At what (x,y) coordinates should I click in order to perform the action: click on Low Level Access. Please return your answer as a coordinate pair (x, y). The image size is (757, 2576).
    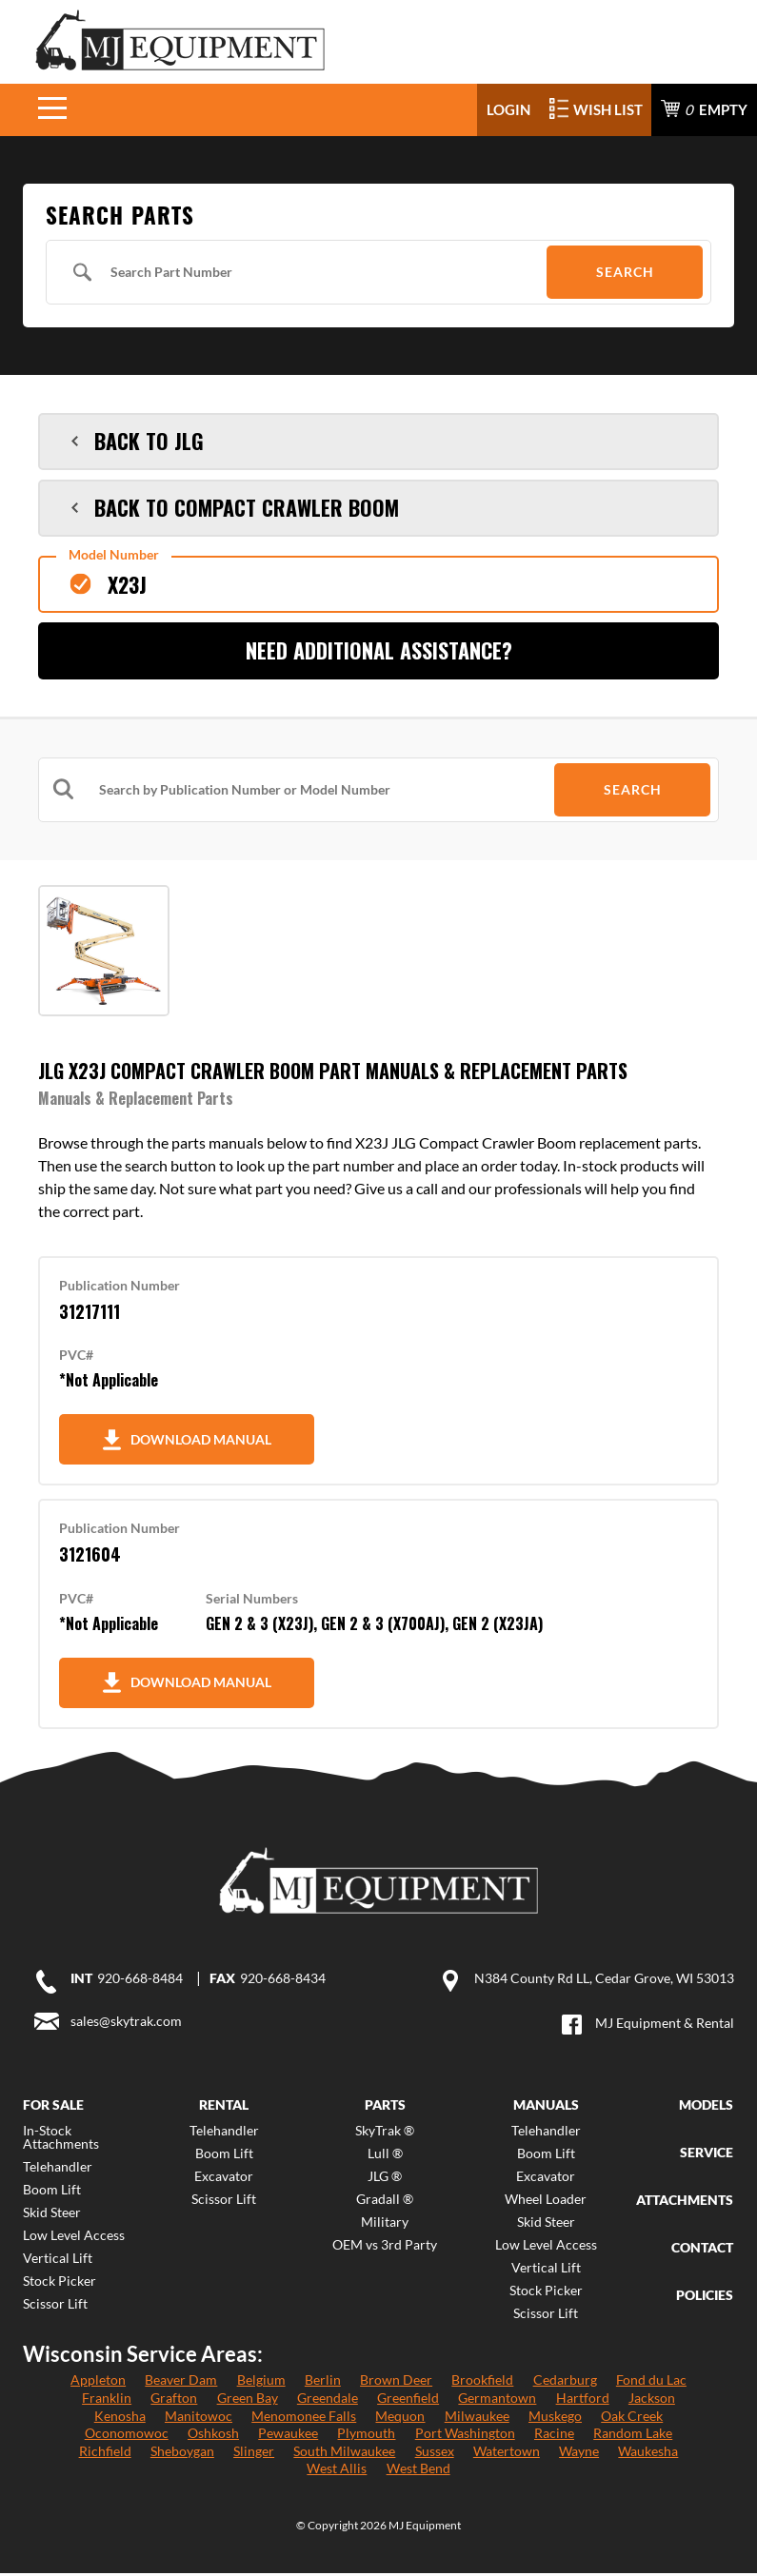
    Looking at the image, I should click on (74, 2238).